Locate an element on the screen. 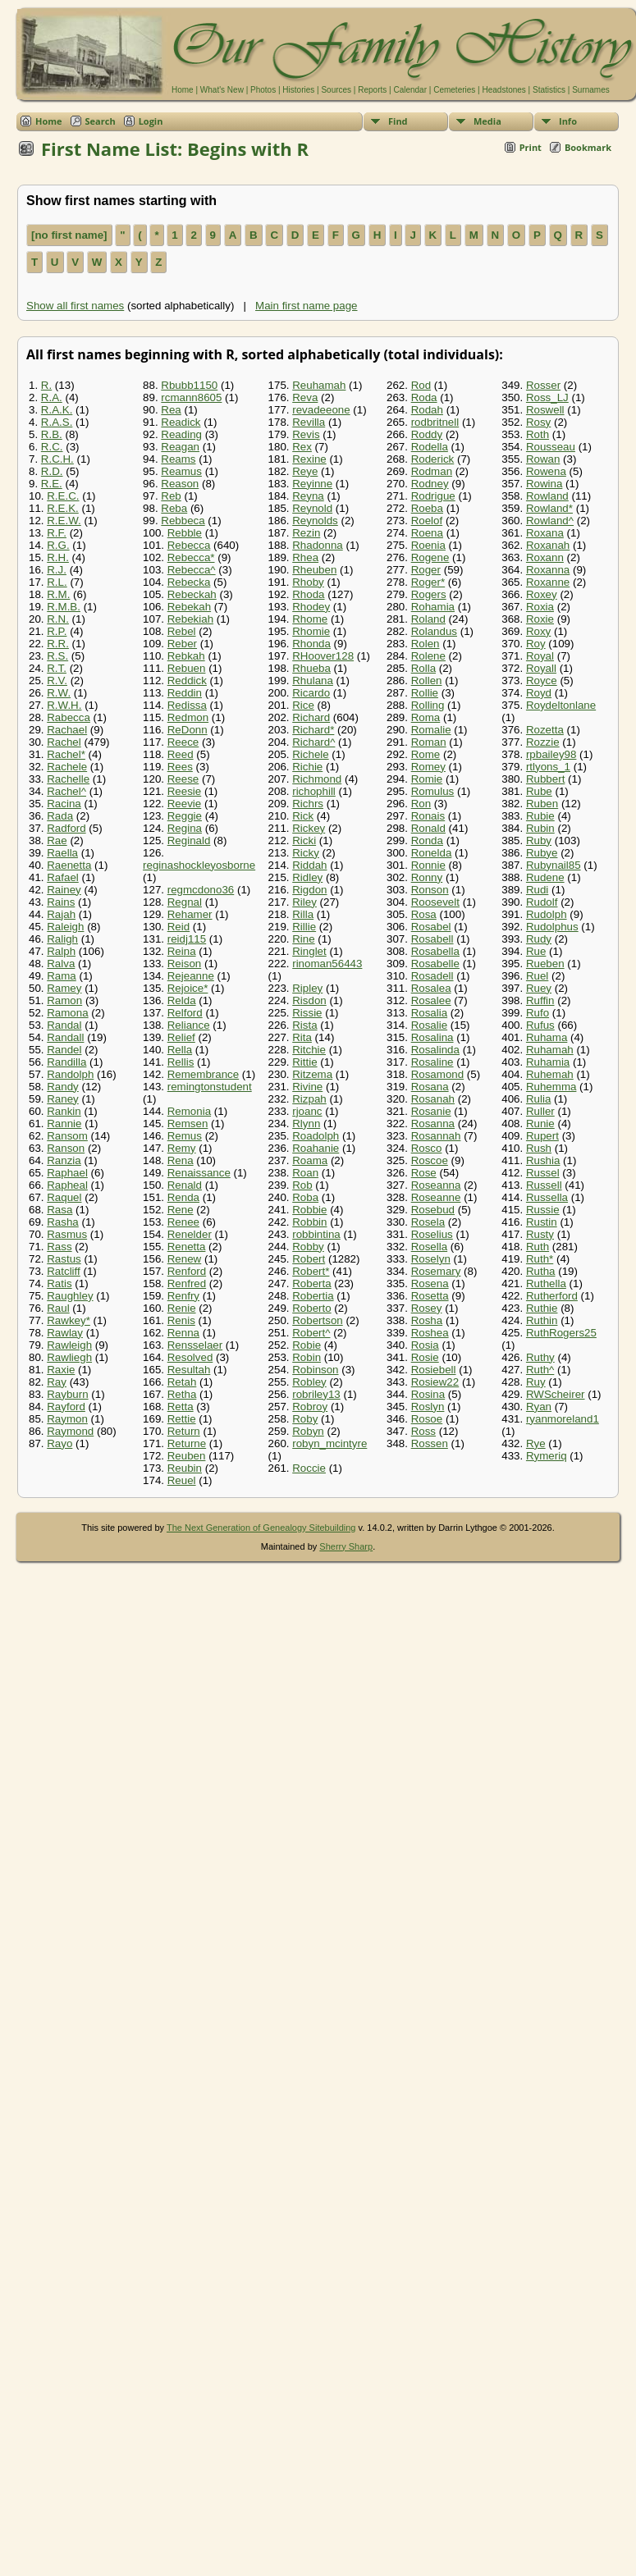 This screenshot has width=636, height=2576. Rine is located at coordinates (303, 939).